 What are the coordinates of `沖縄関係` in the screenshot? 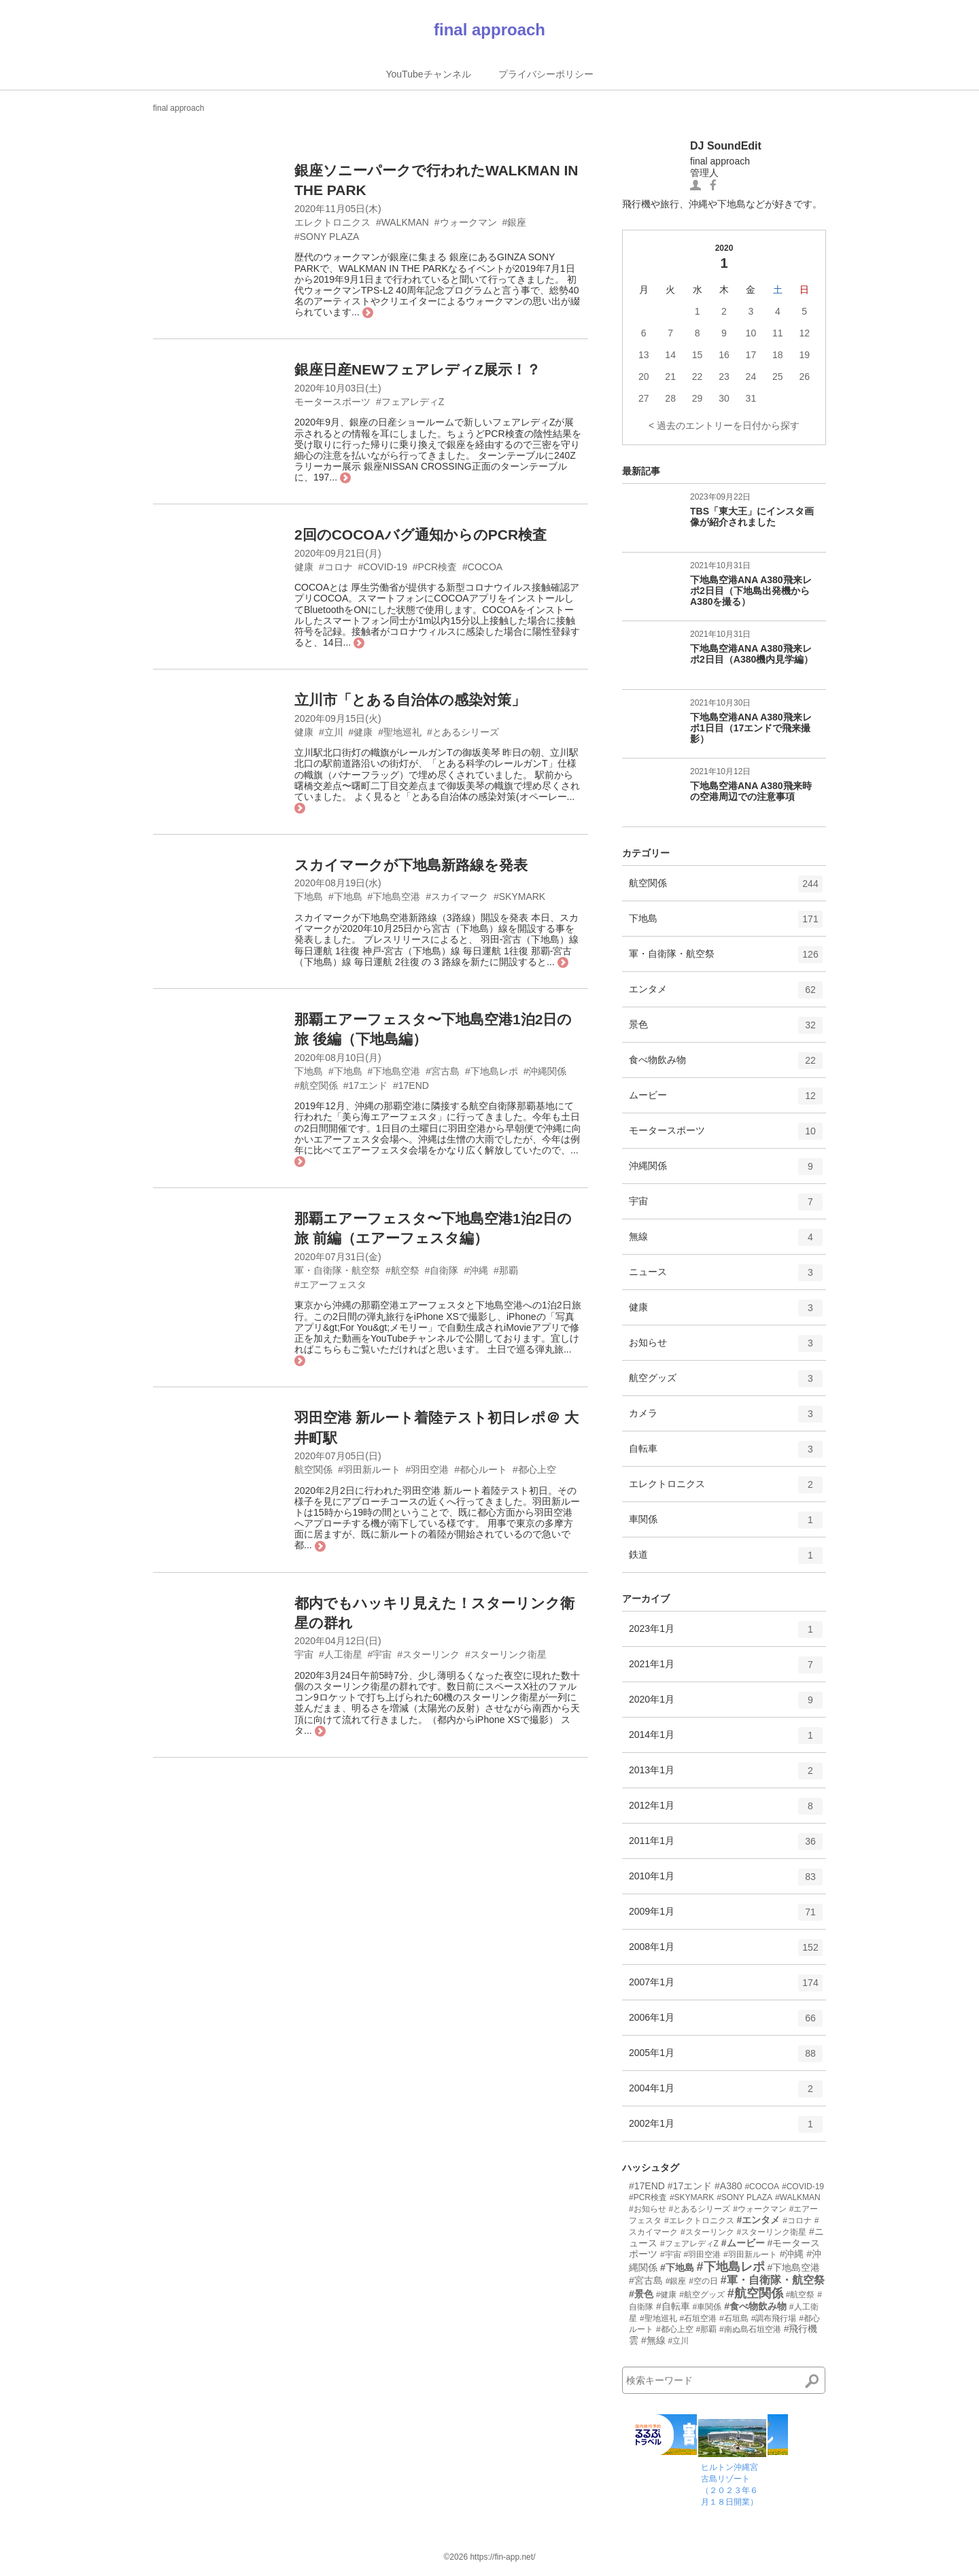 It's located at (726, 1171).